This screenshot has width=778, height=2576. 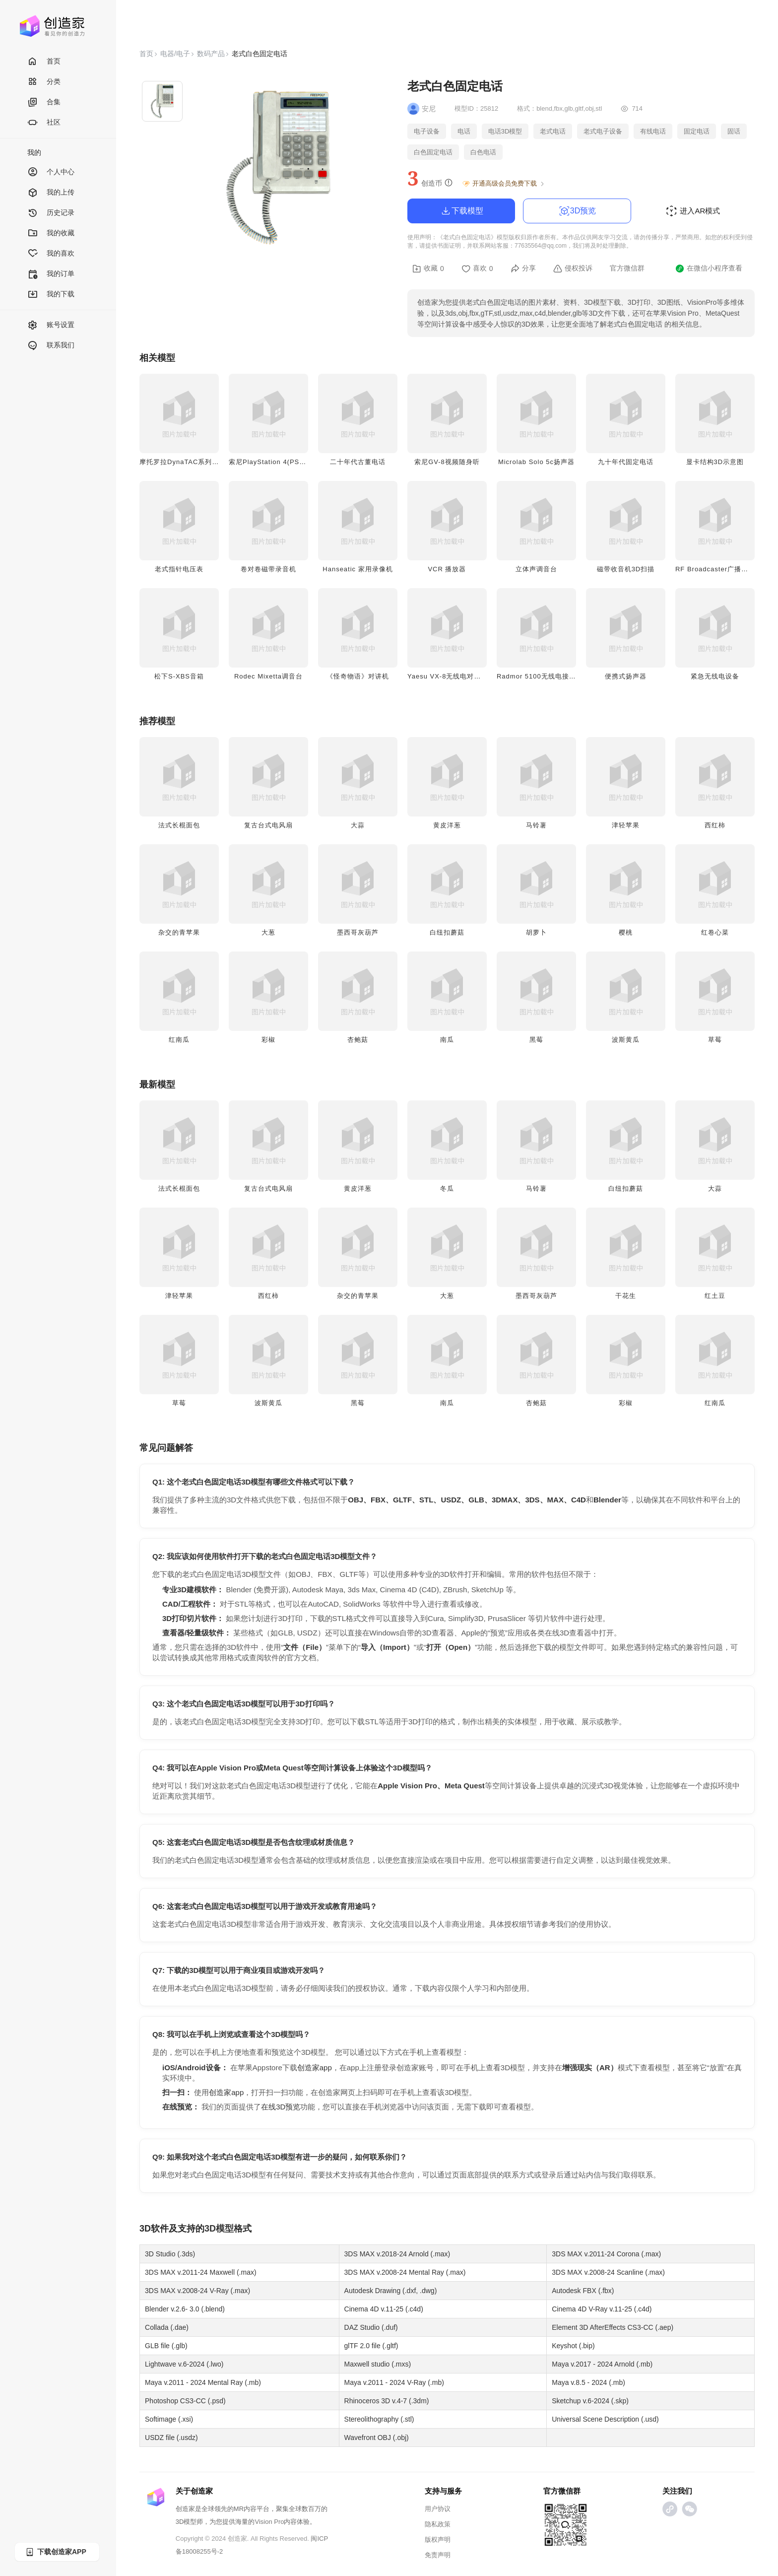 I want to click on 用户协议, so click(x=438, y=2508).